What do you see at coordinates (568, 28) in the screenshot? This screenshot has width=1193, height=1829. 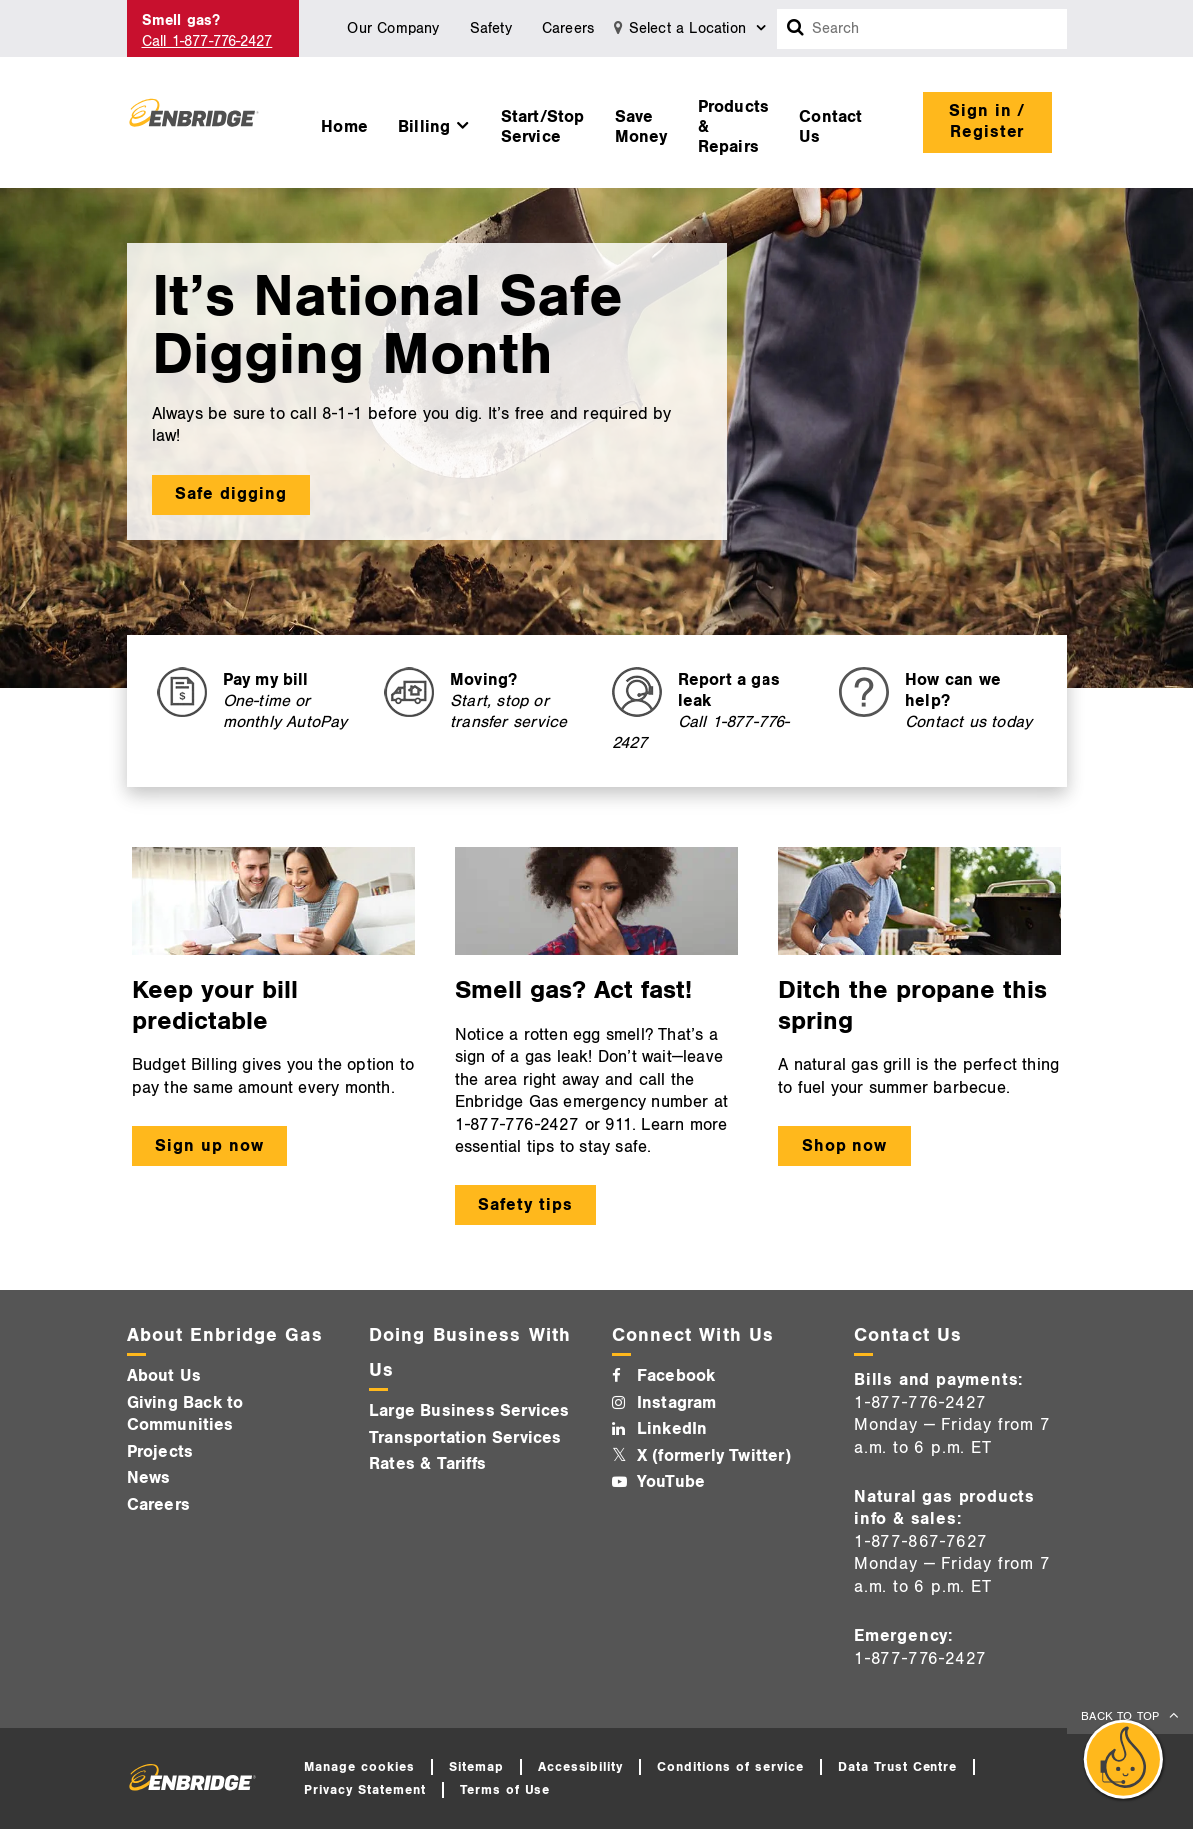 I see `Careers` at bounding box center [568, 28].